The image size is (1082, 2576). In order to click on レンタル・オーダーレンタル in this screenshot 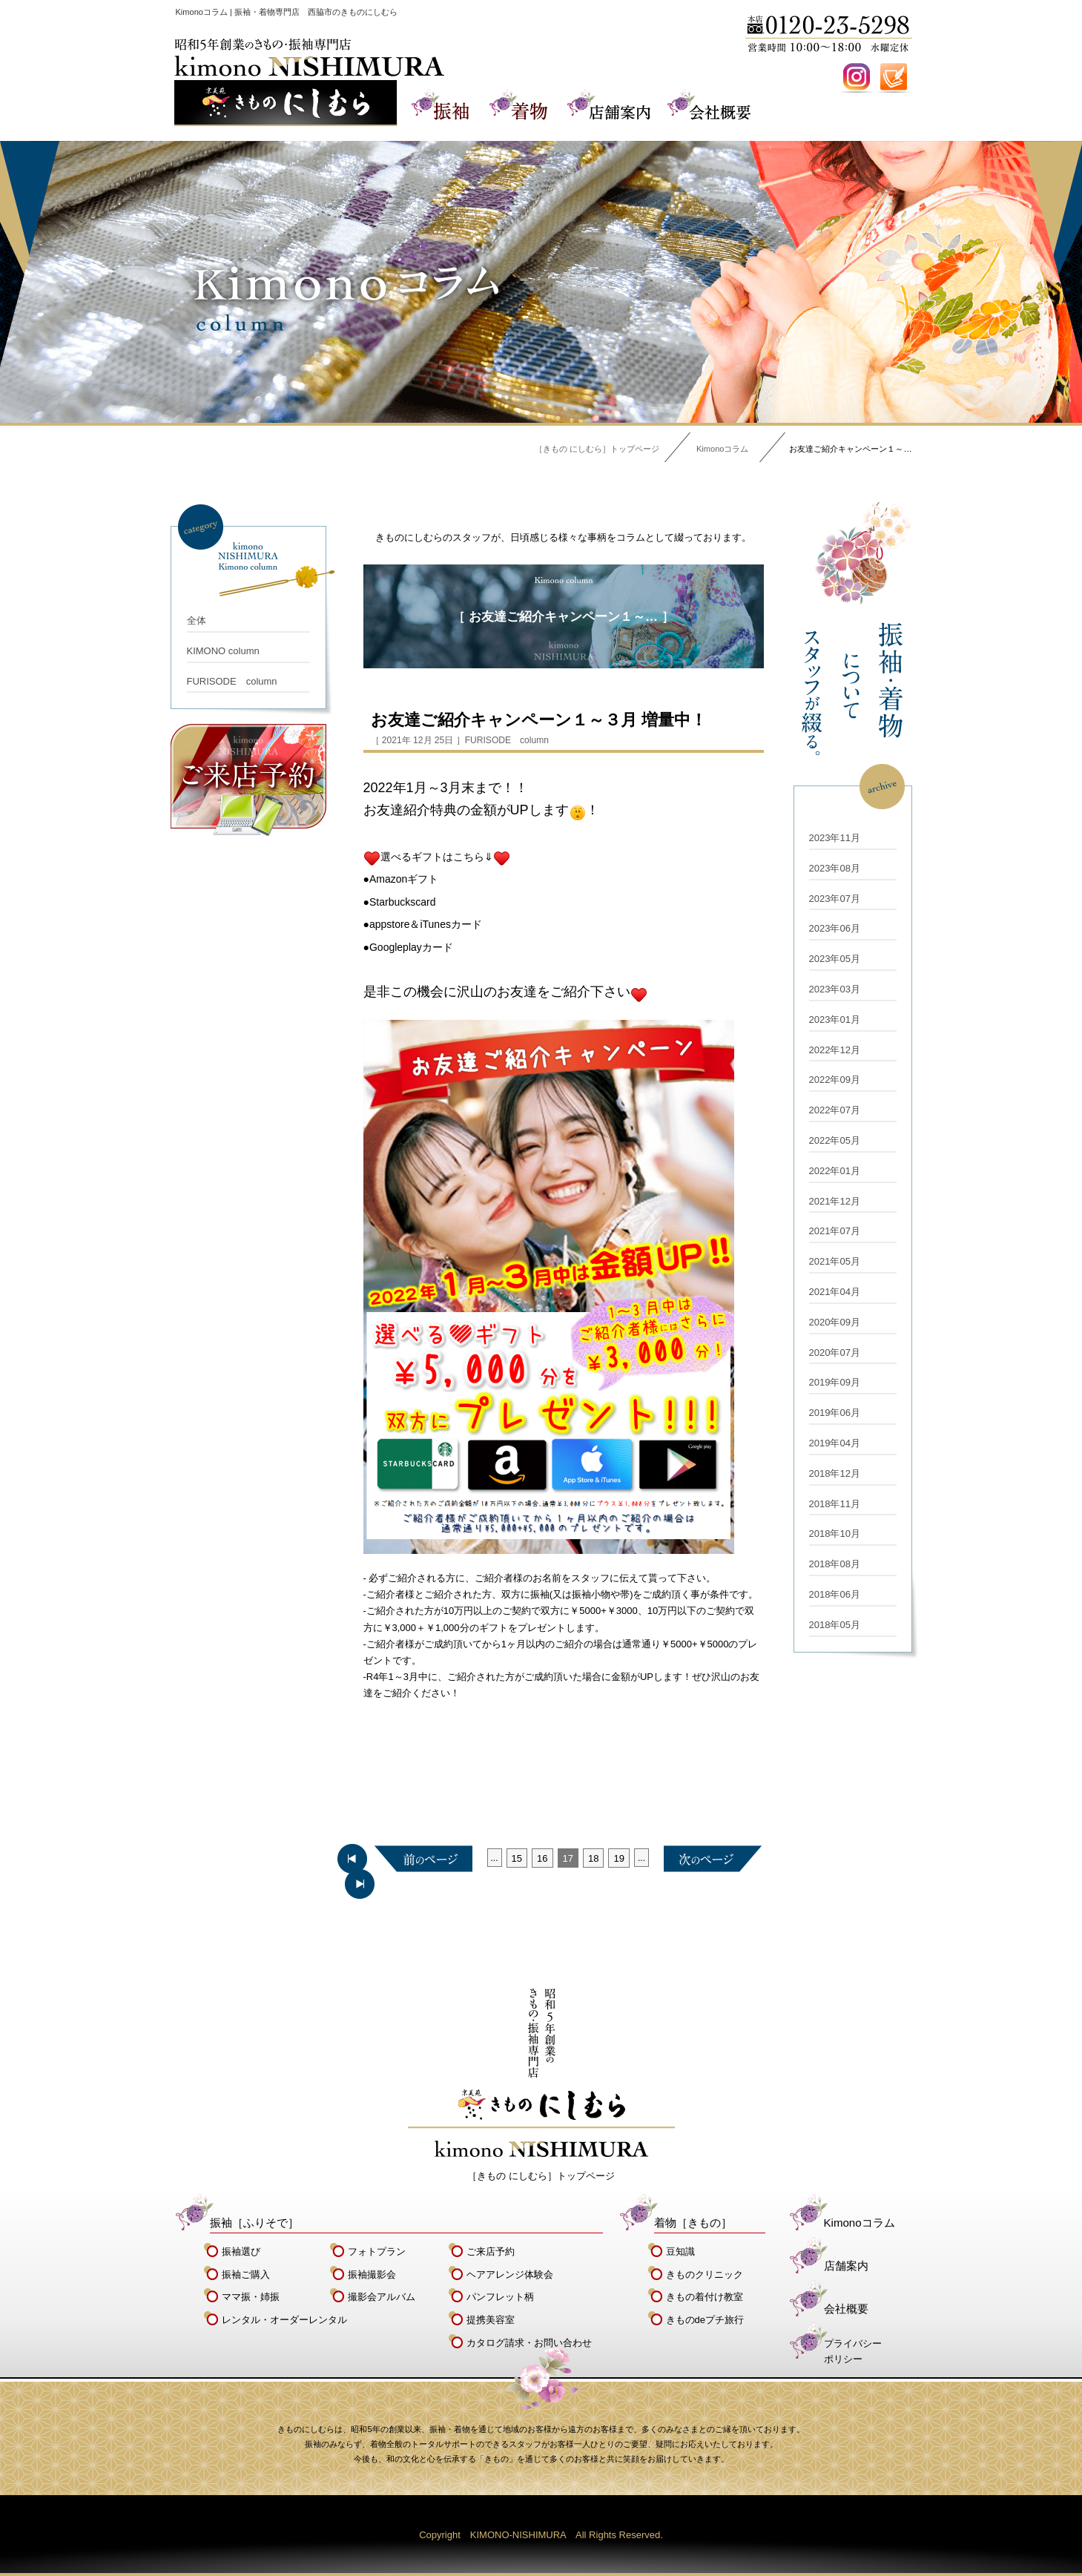, I will do `click(284, 2319)`.